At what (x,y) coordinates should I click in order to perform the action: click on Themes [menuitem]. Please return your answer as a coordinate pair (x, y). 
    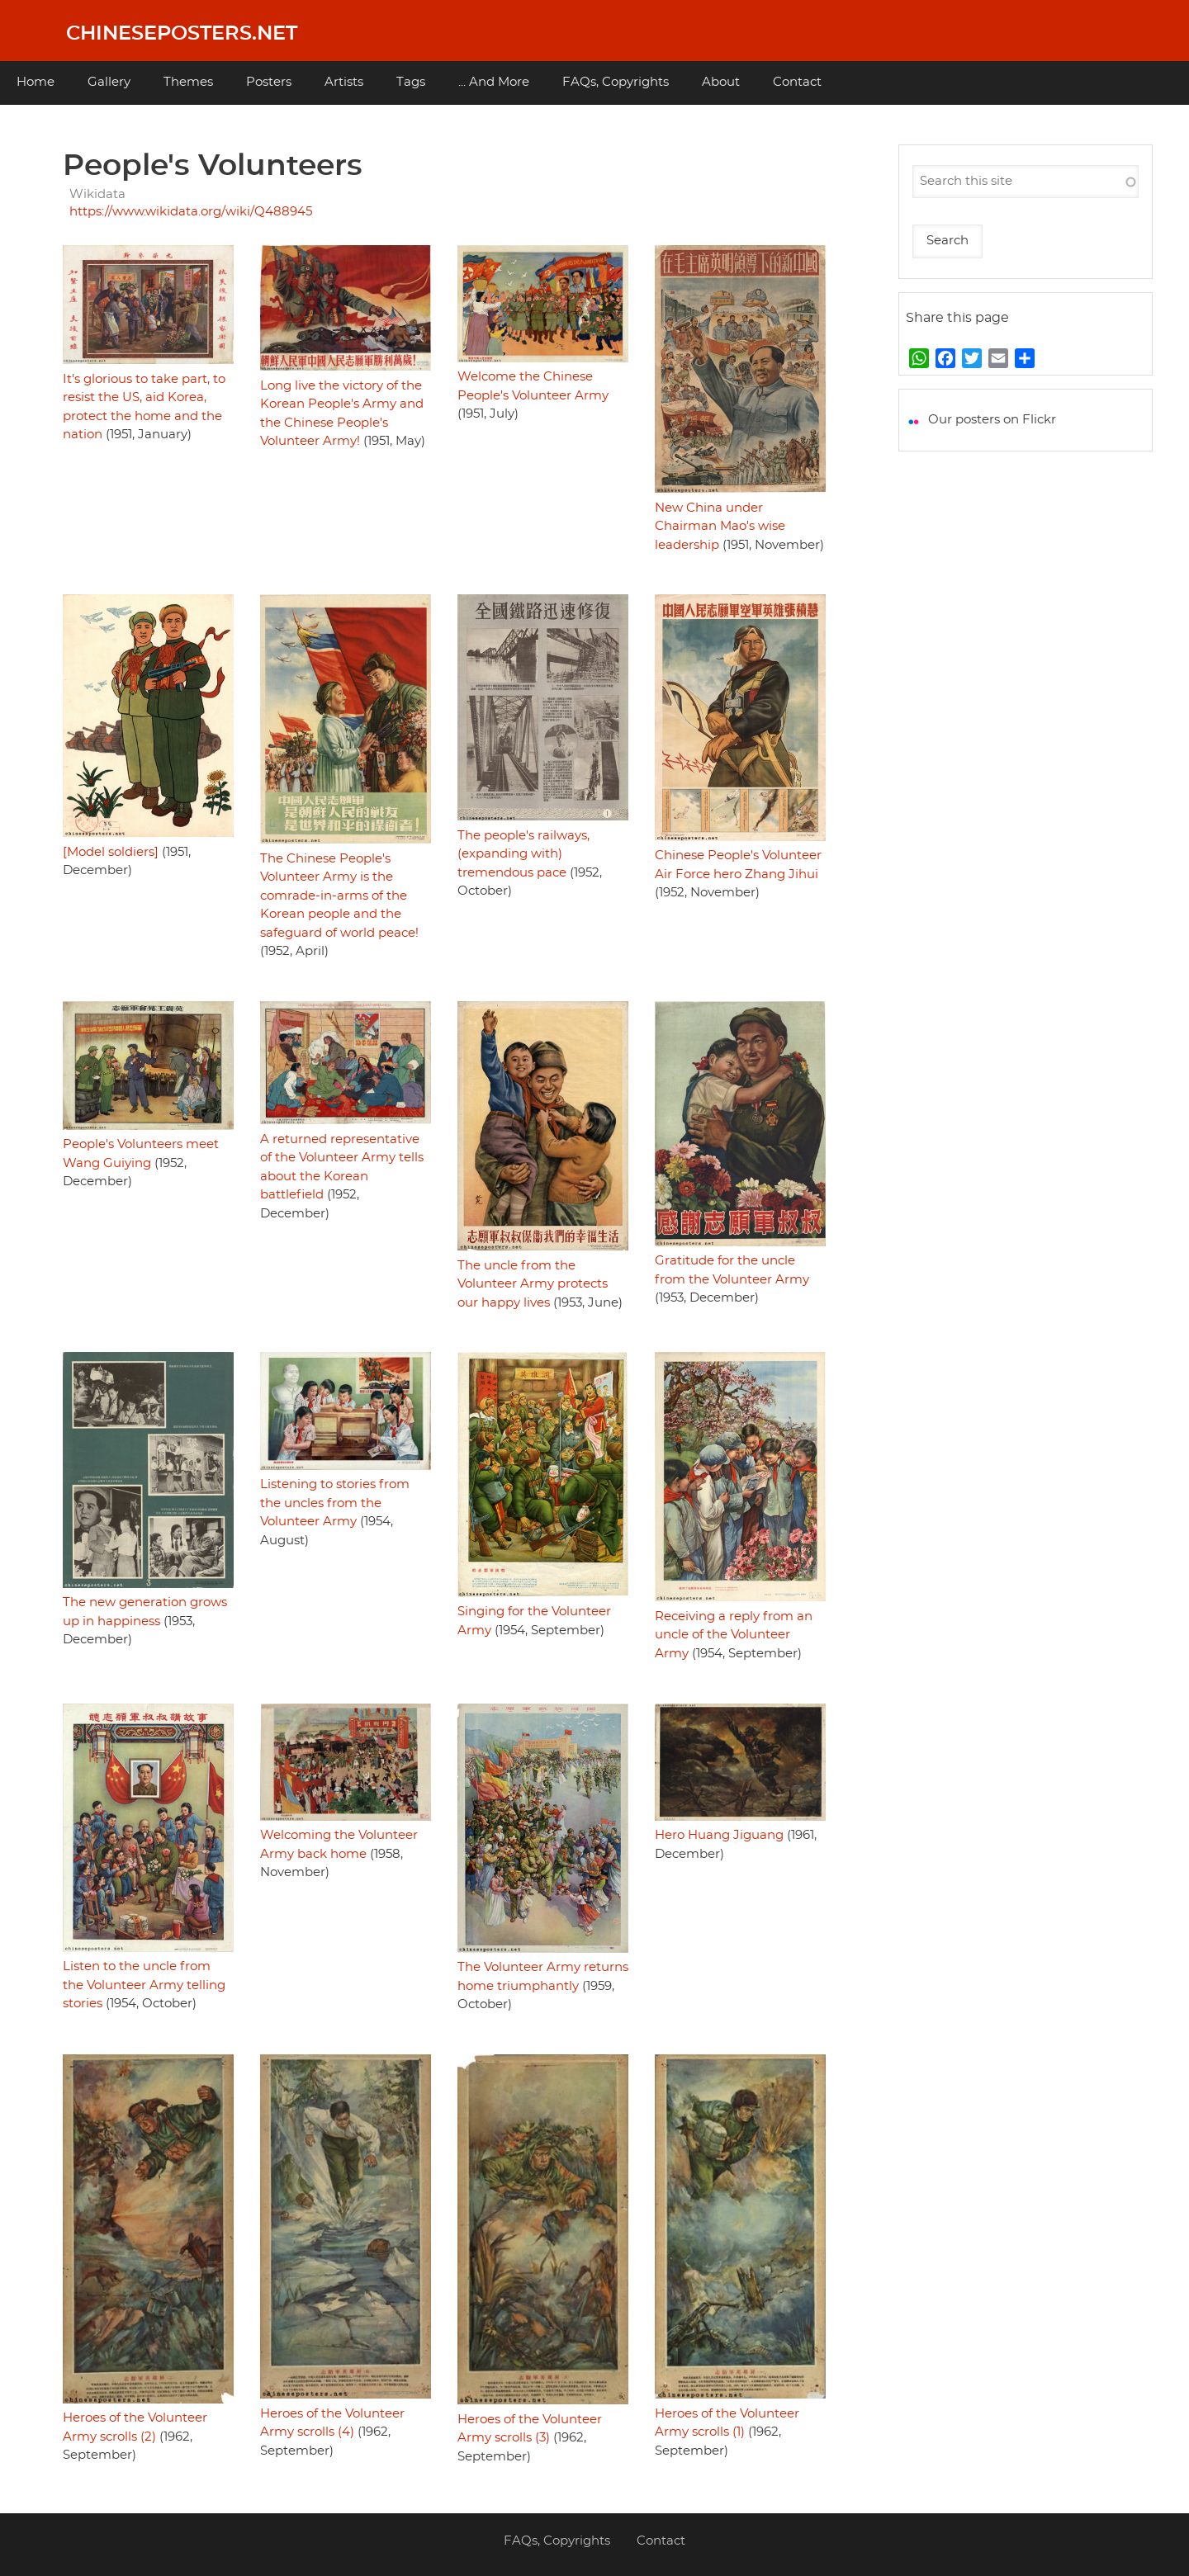
    Looking at the image, I should click on (188, 82).